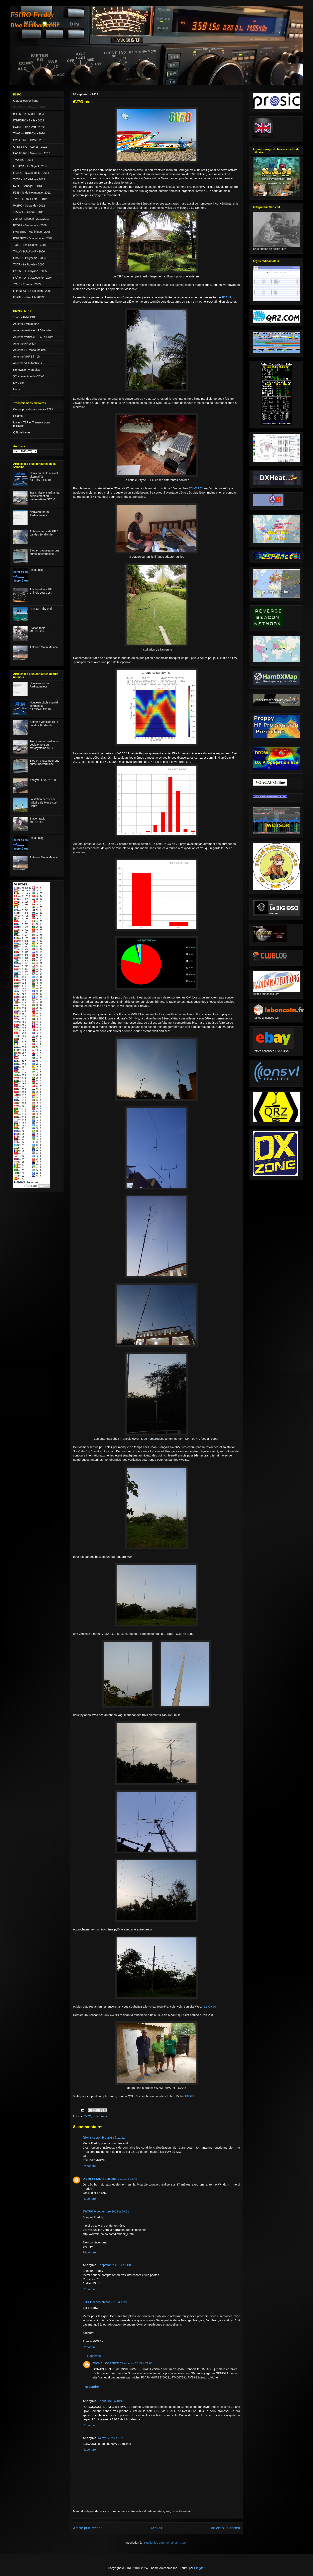 The width and height of the screenshot is (313, 2576). What do you see at coordinates (27, 356) in the screenshot?
I see `Antenne VHF Slim Jim` at bounding box center [27, 356].